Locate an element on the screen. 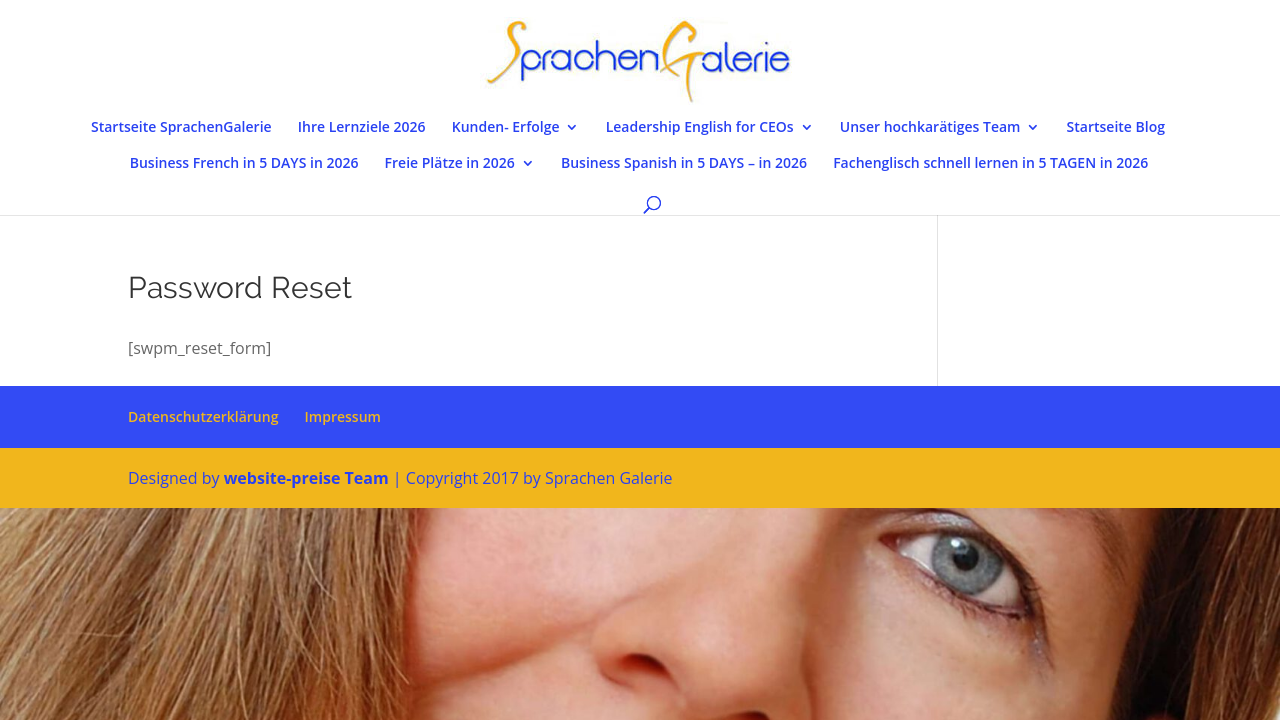 Image resolution: width=1280 pixels, height=720 pixels. Startseite Blog is located at coordinates (1116, 128).